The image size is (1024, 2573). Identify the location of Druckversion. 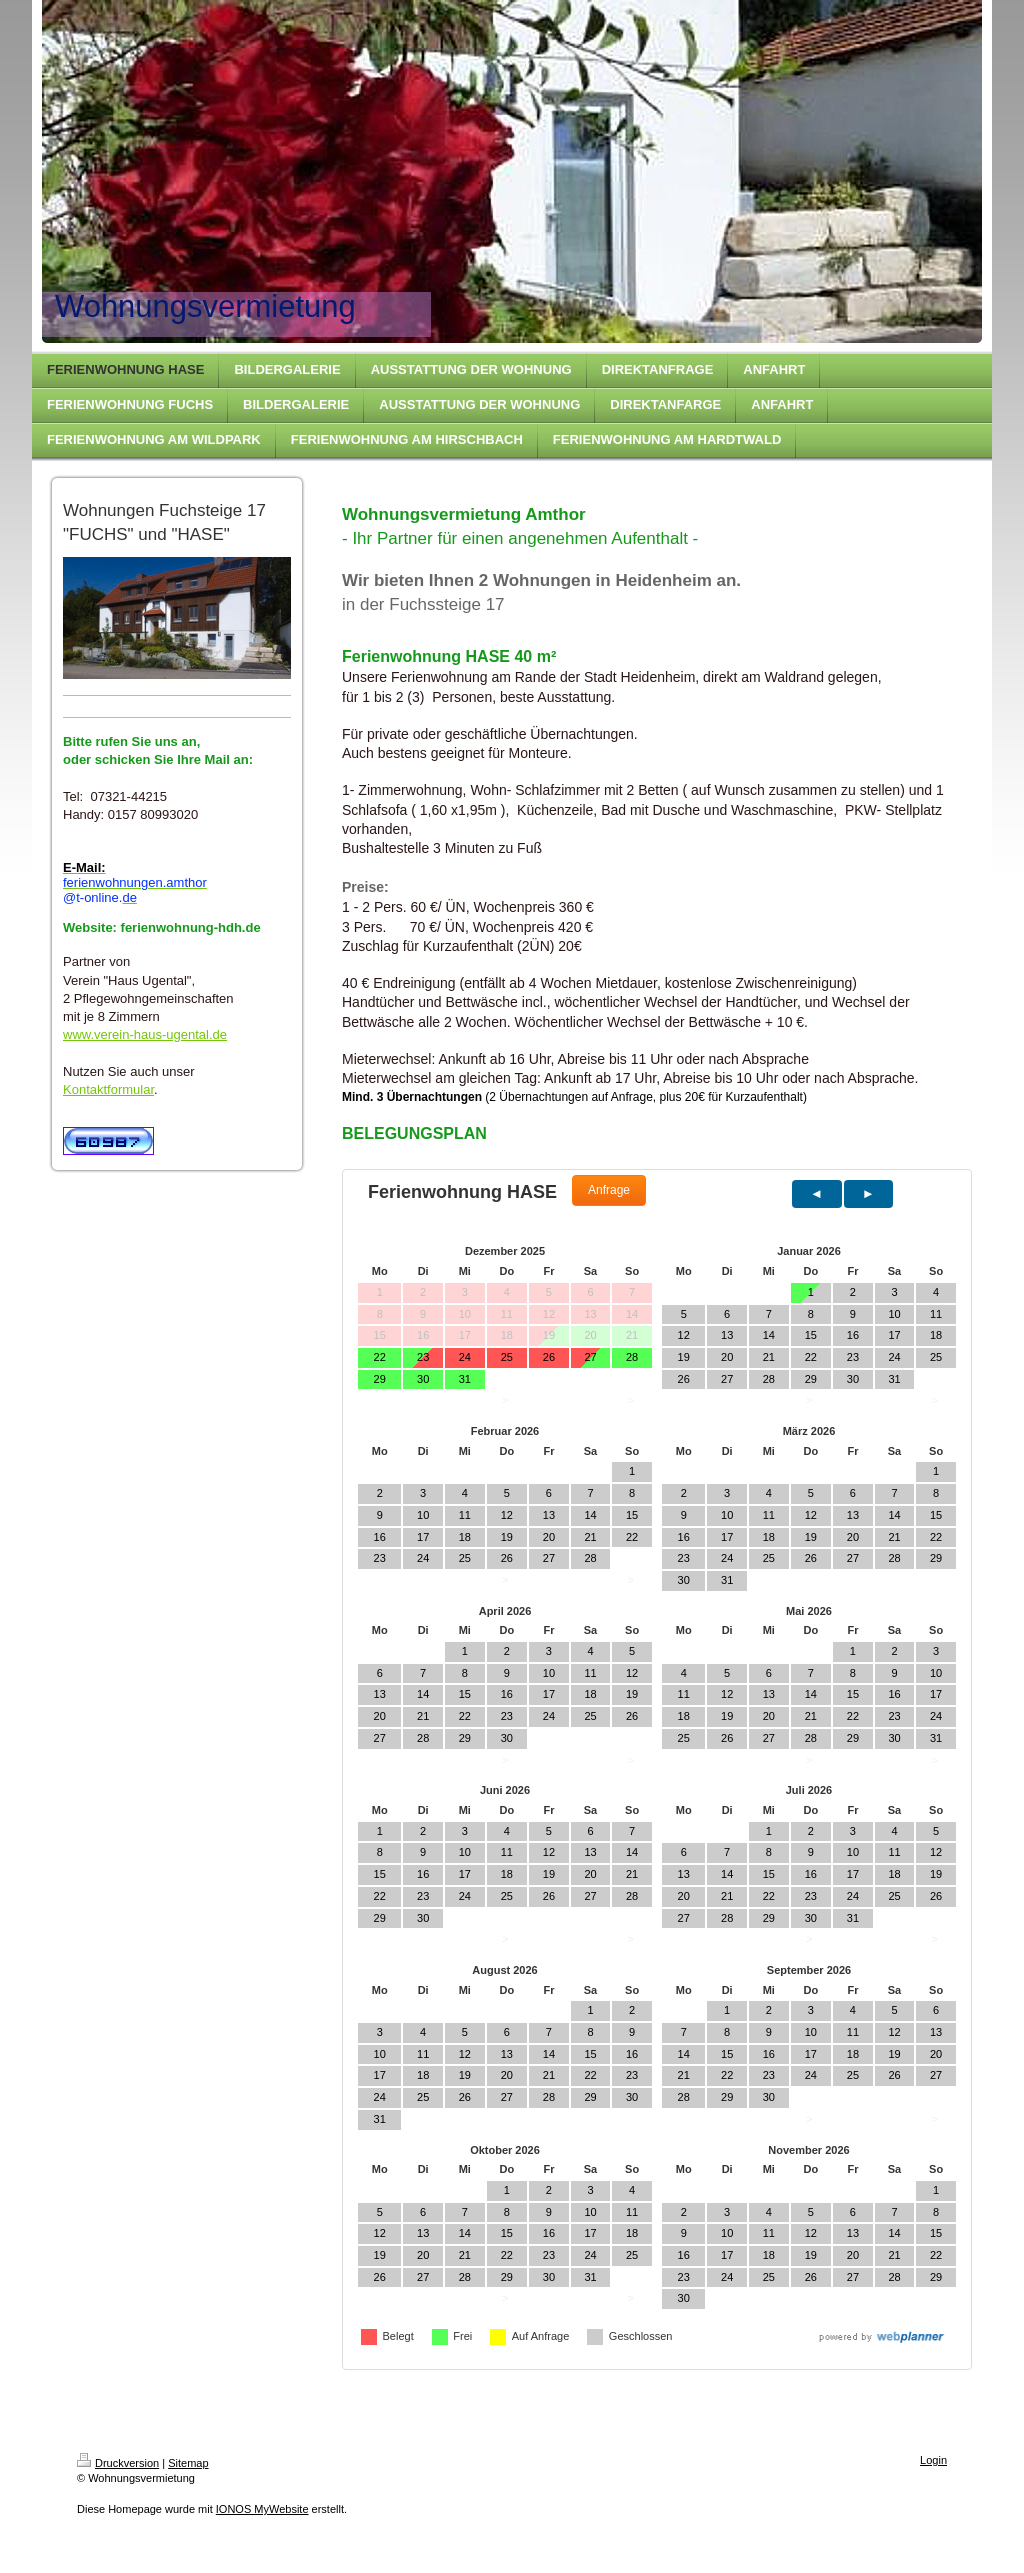
(118, 2463).